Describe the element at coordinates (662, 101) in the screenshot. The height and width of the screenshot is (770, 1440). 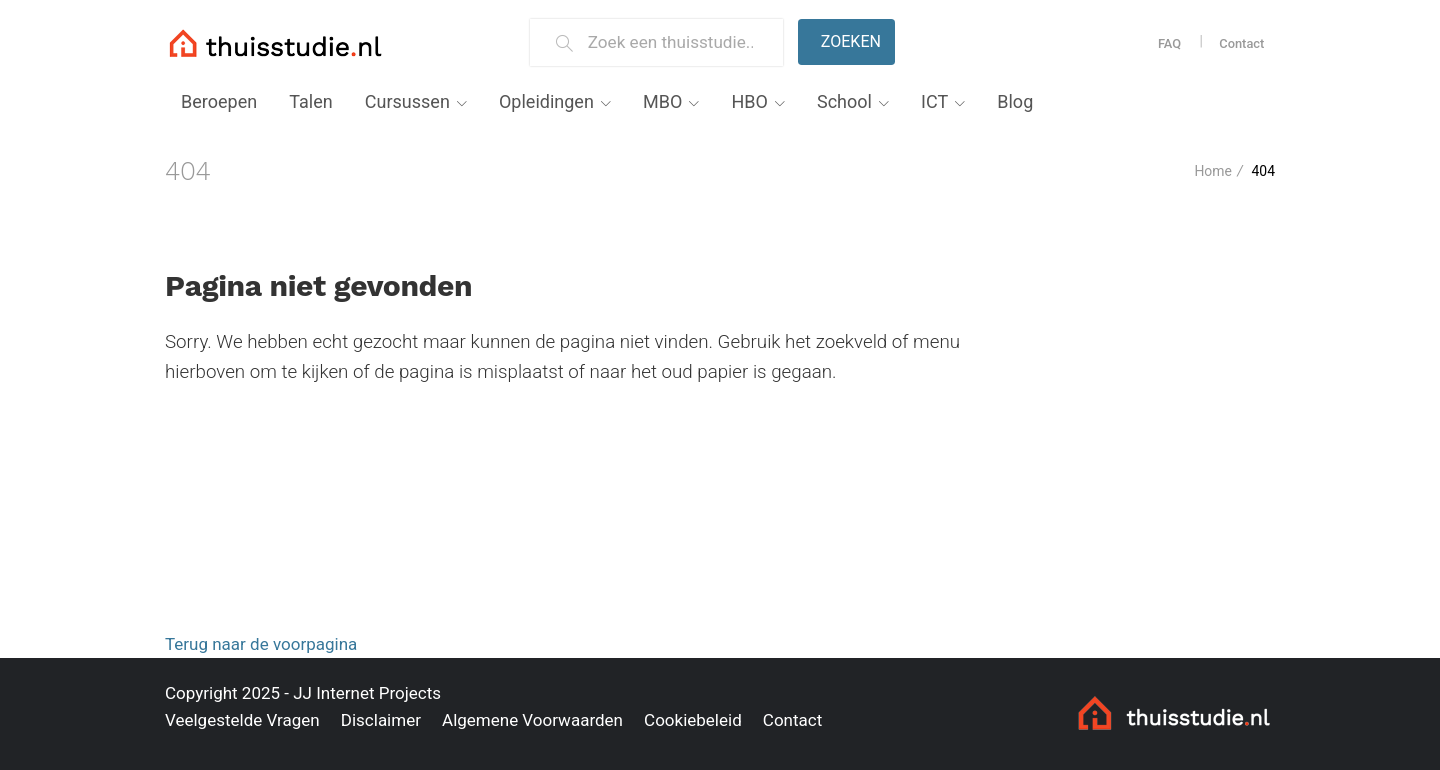
I see `MBO` at that location.